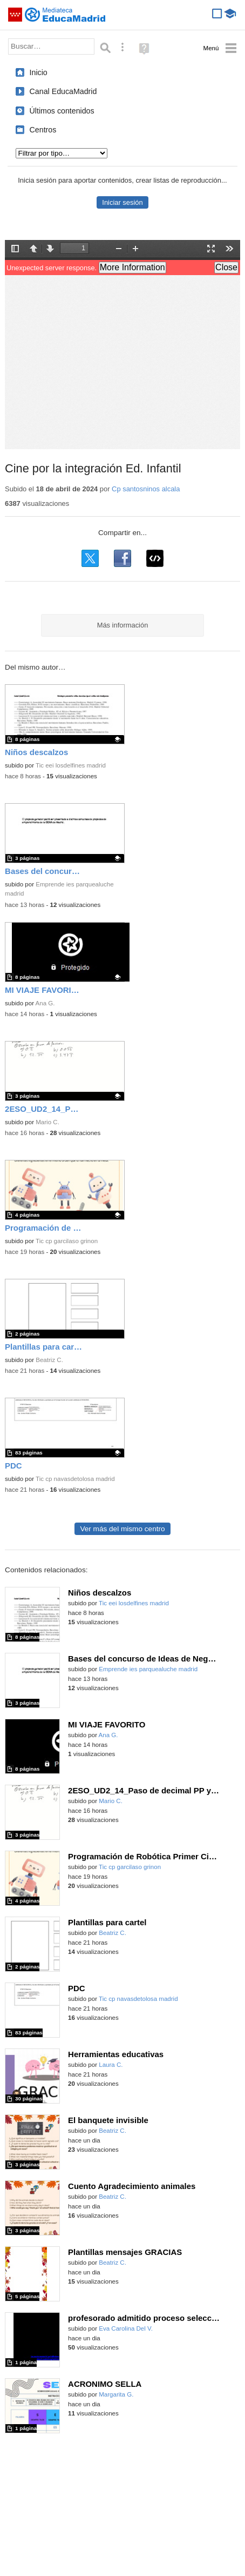 This screenshot has height=2576, width=245. What do you see at coordinates (122, 625) in the screenshot?
I see `Más información` at bounding box center [122, 625].